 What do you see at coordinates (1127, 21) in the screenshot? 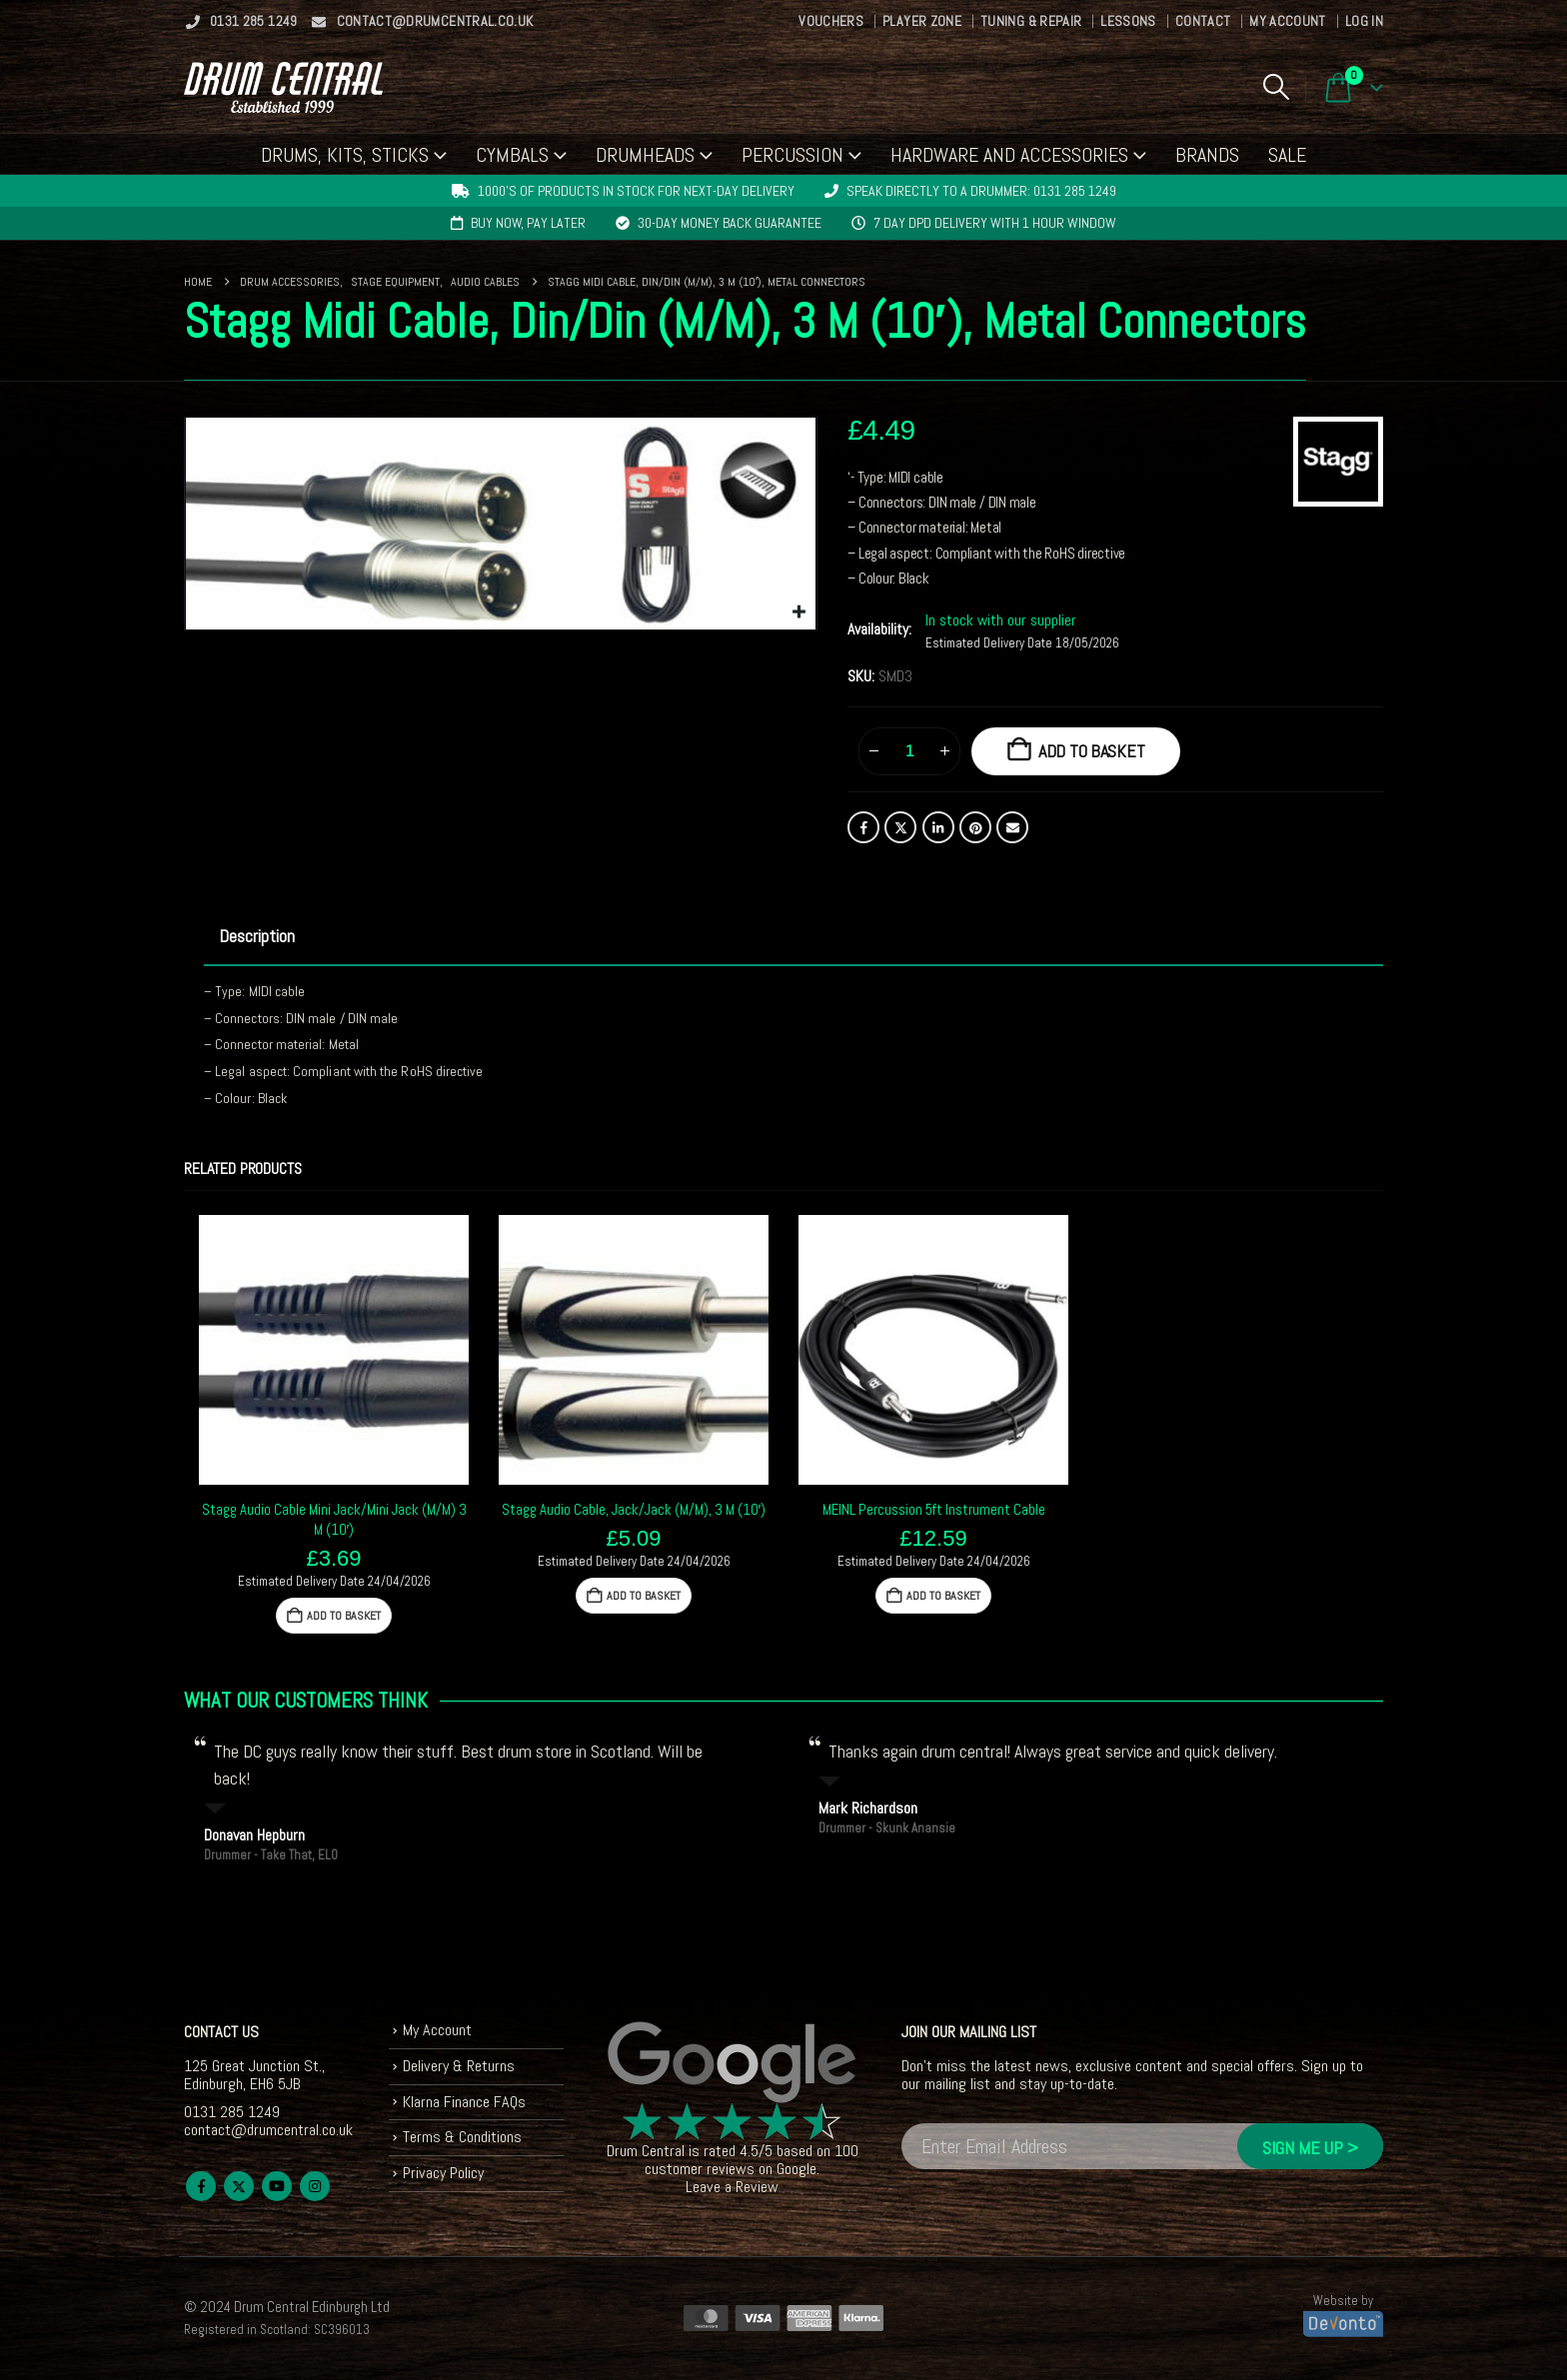
I see `Lessons` at bounding box center [1127, 21].